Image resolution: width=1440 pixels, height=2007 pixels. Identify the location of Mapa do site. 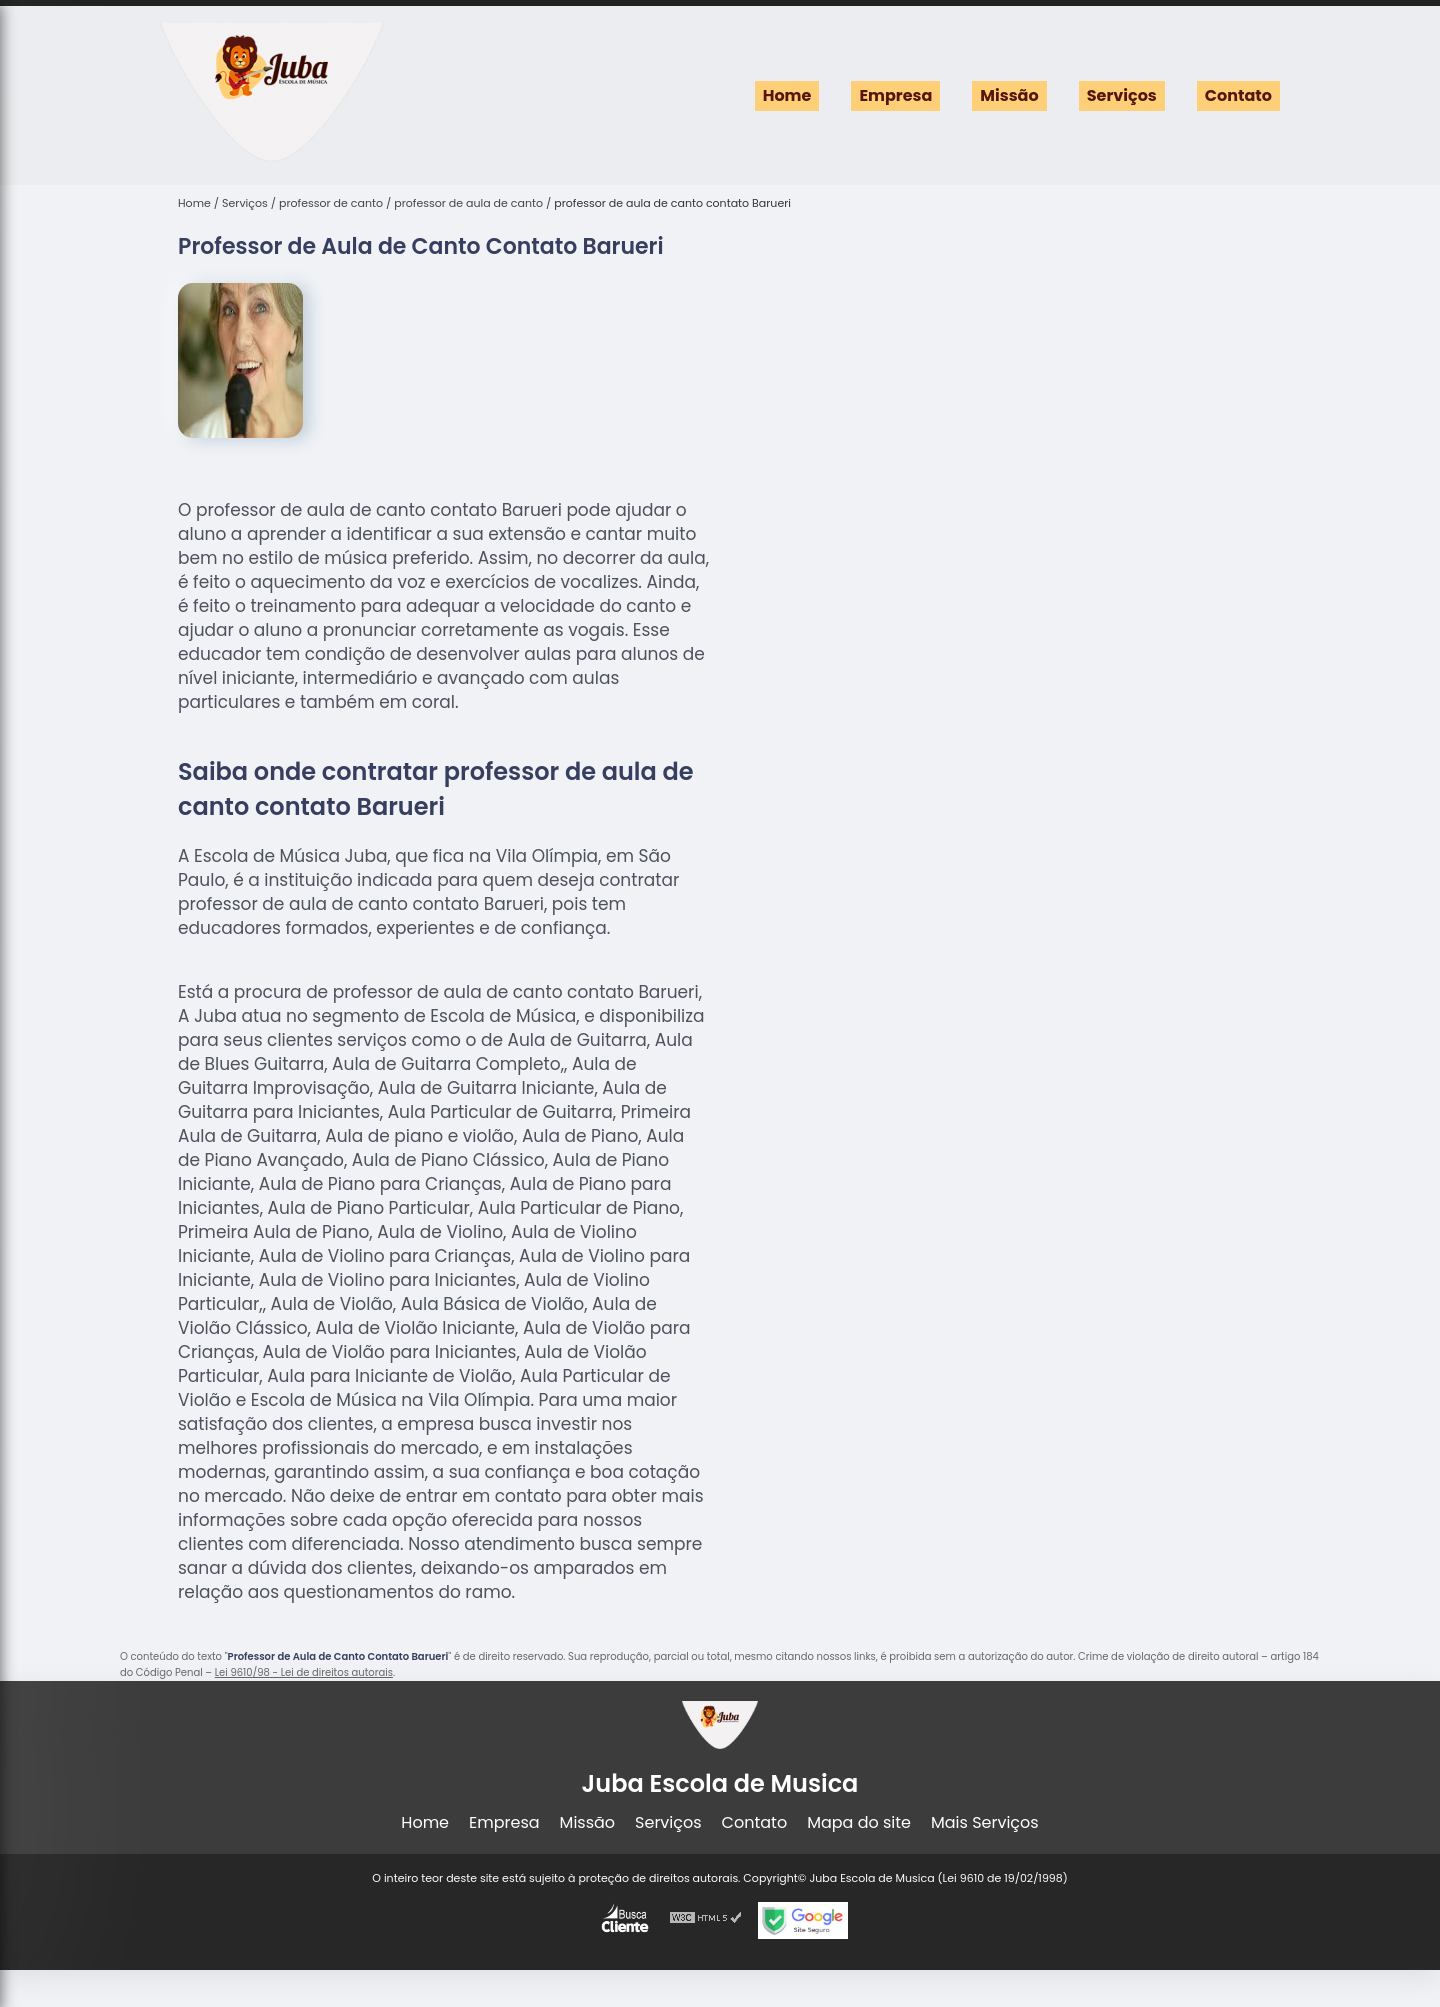
(859, 1822).